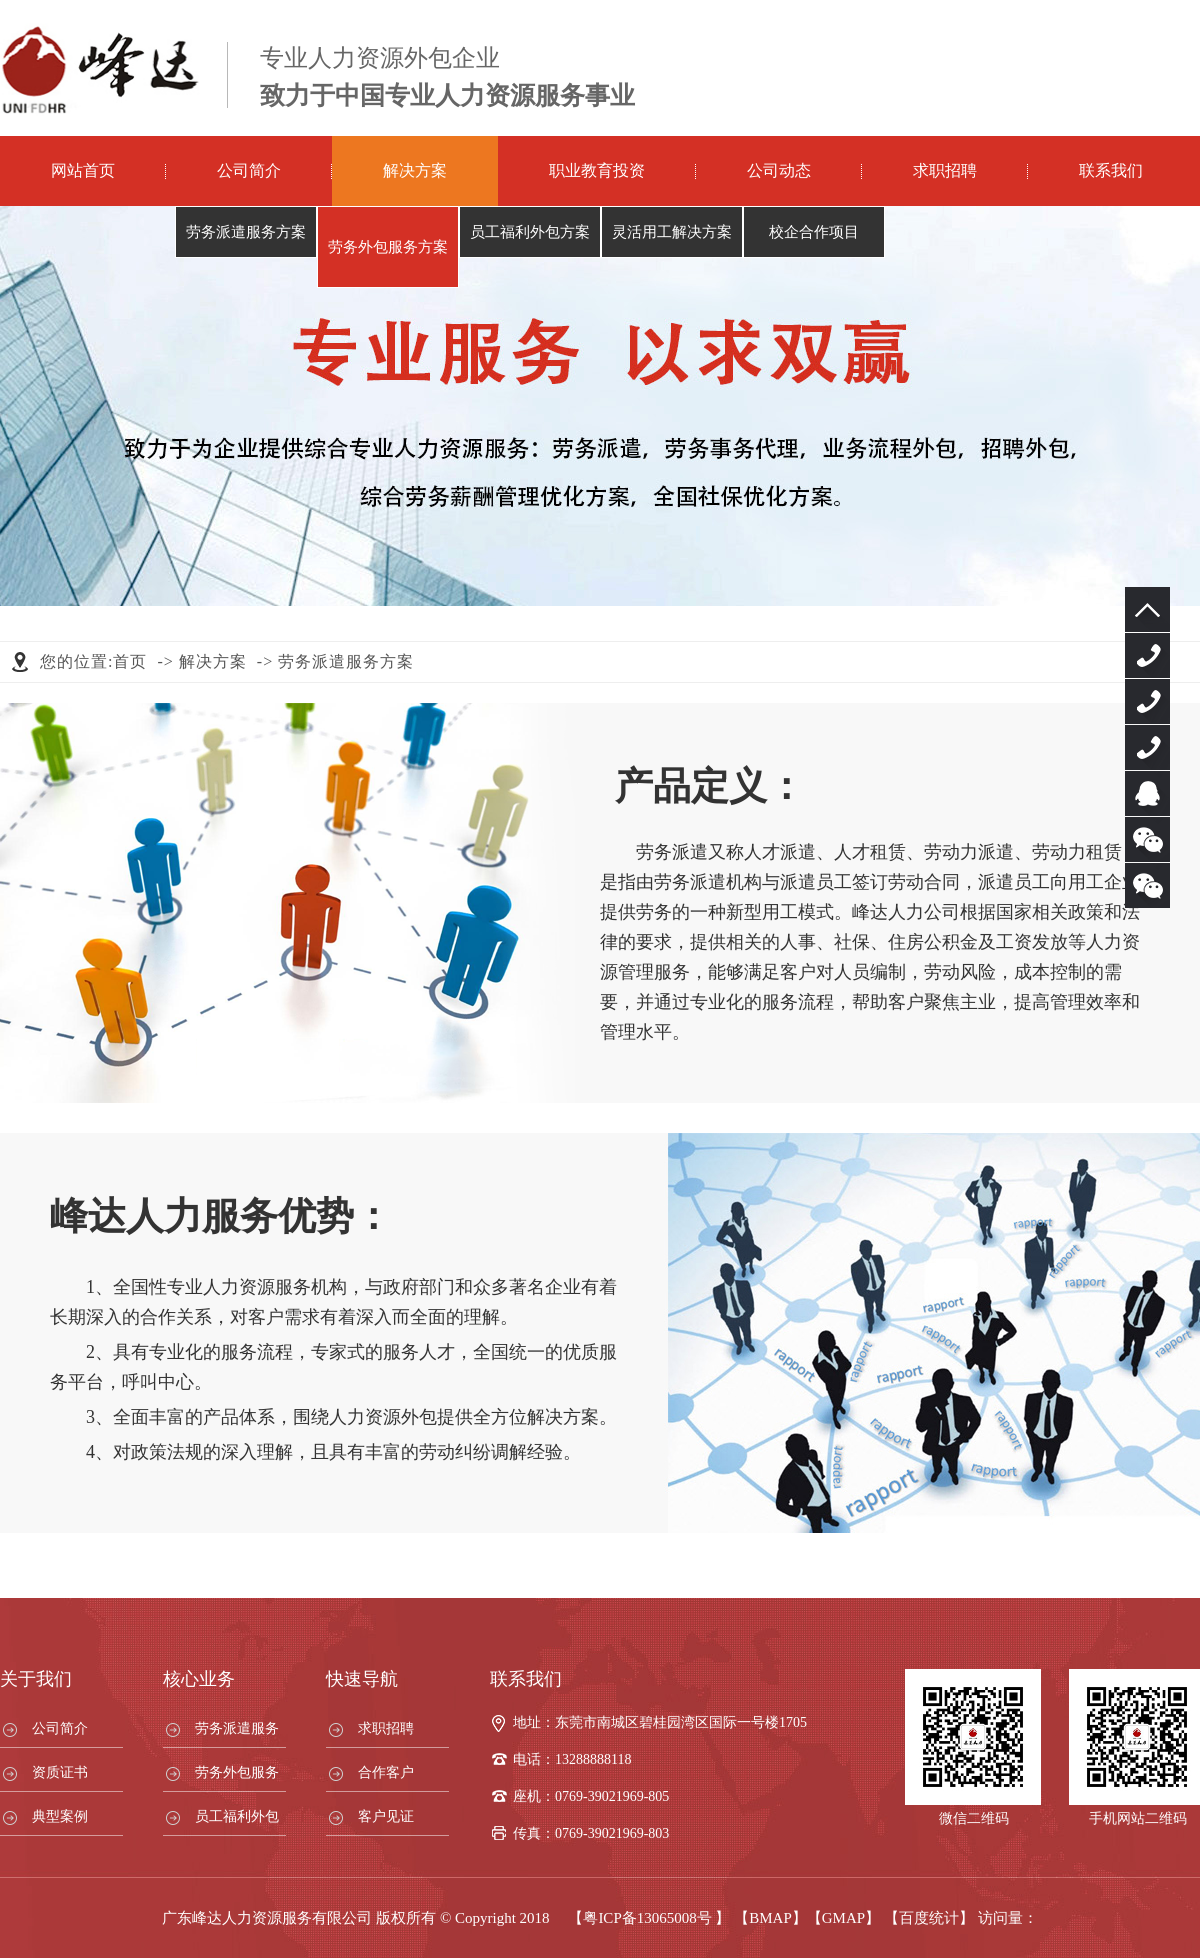 This screenshot has height=1958, width=1200. I want to click on 13288888118, so click(1147, 701).